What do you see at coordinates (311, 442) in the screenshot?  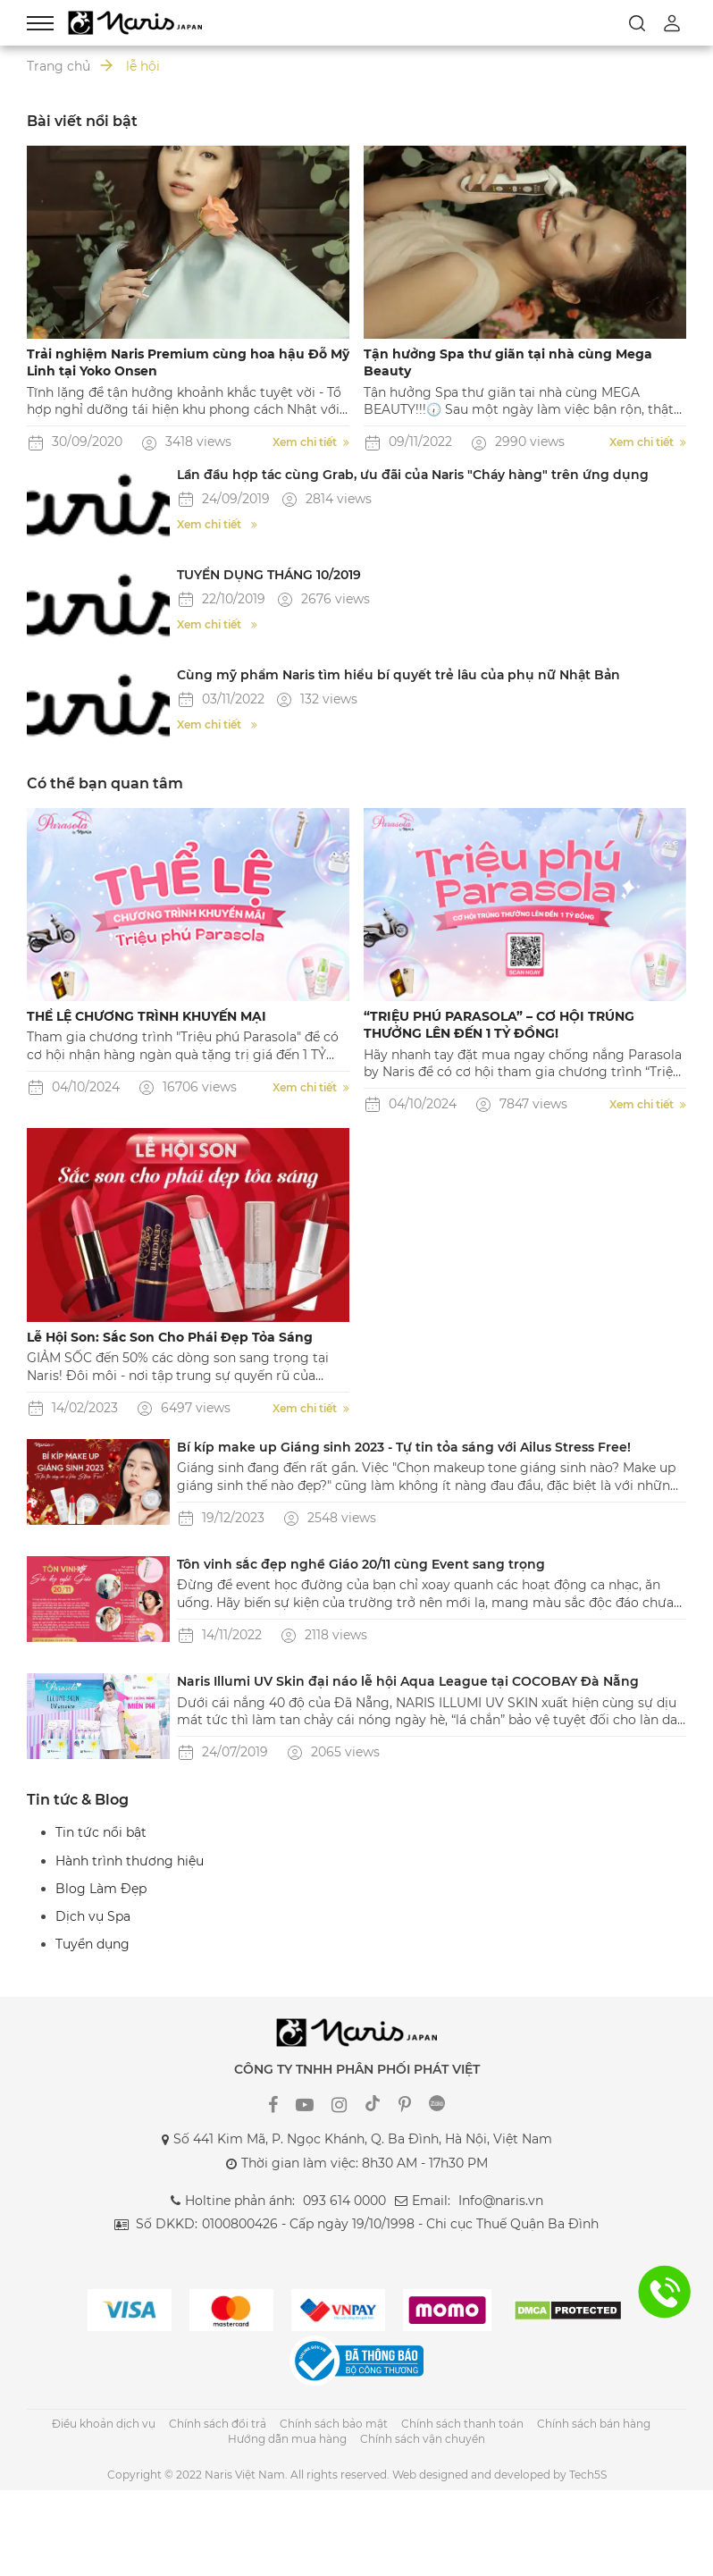 I see `Xem chi tiết` at bounding box center [311, 442].